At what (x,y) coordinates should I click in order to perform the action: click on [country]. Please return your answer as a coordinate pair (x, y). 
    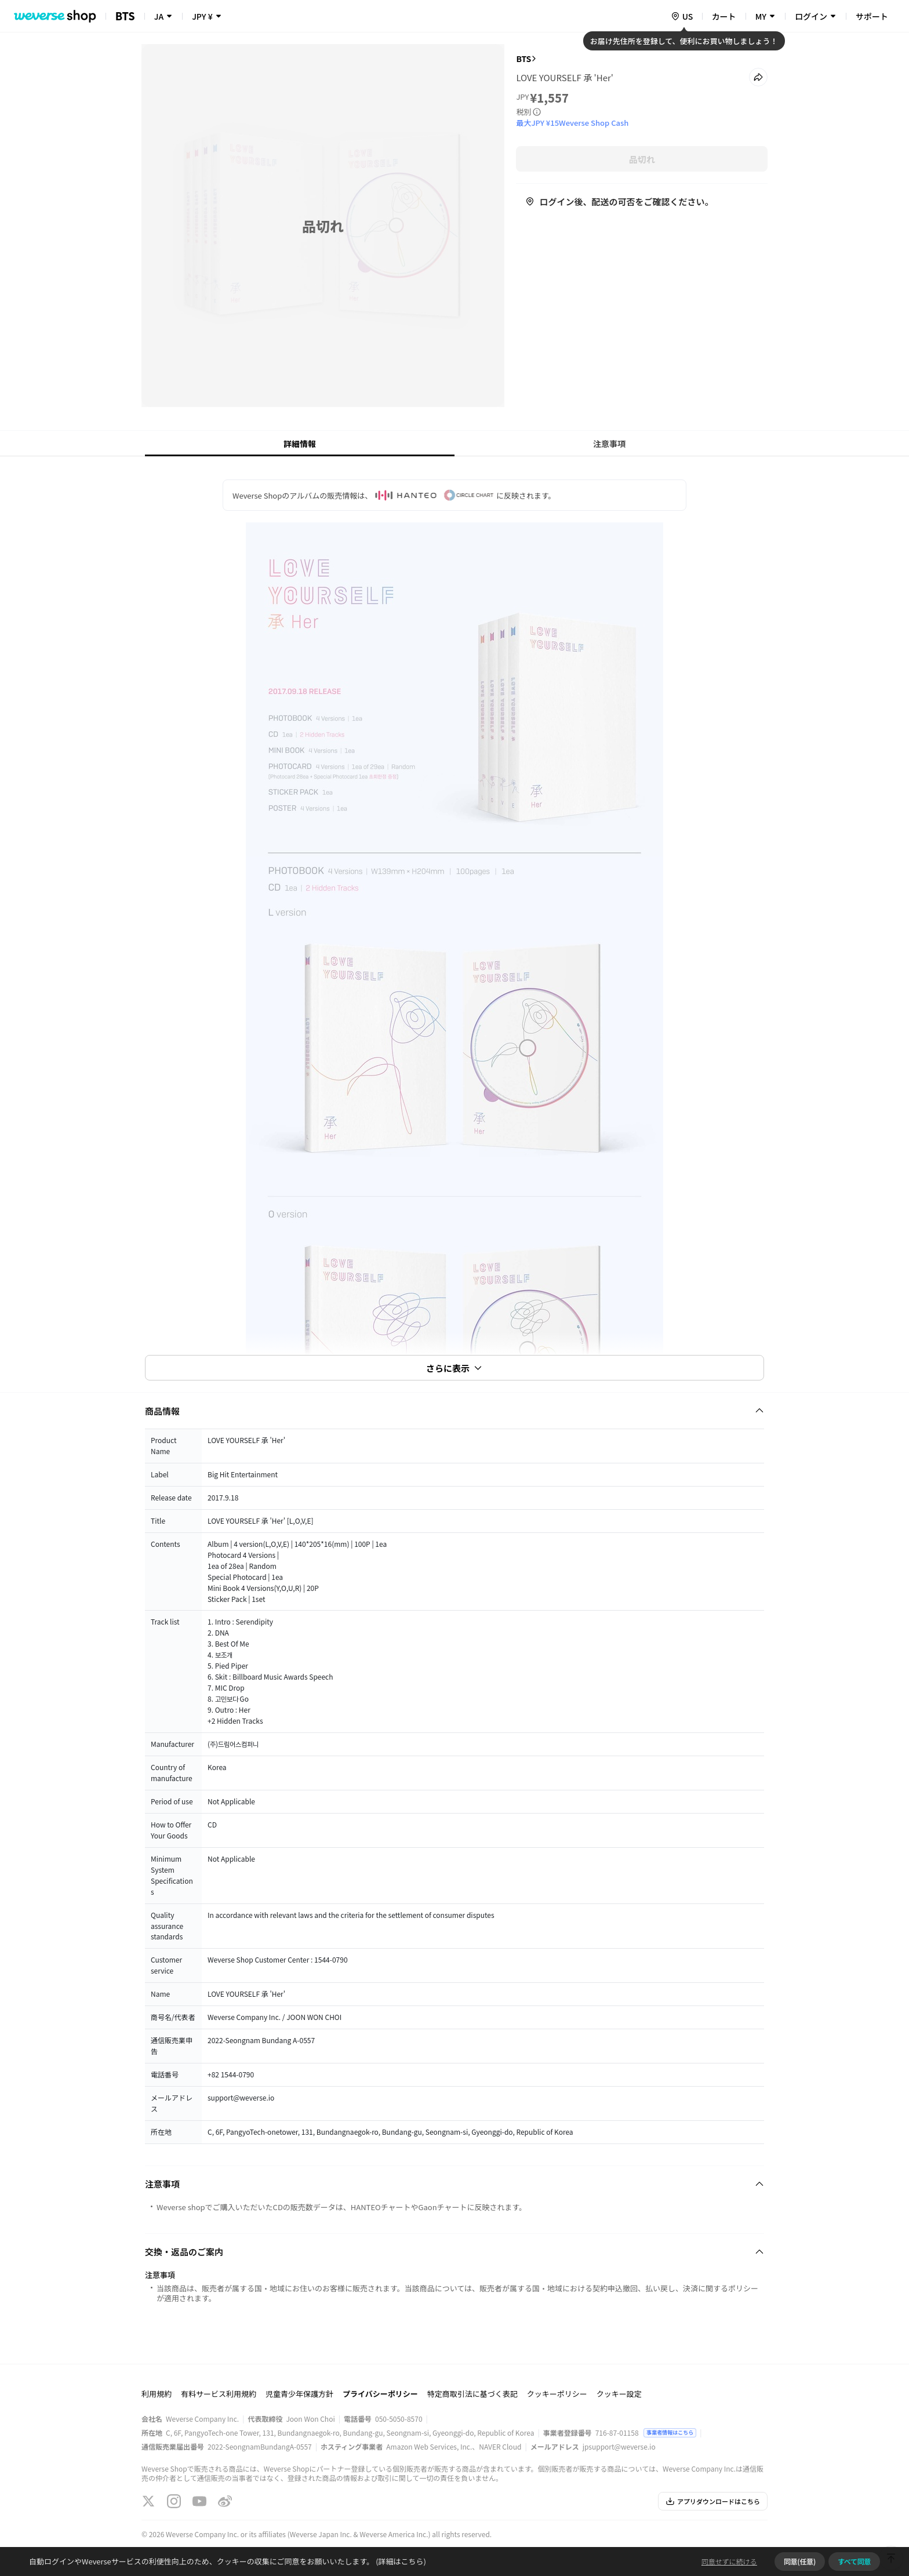
    Looking at the image, I should click on (682, 16).